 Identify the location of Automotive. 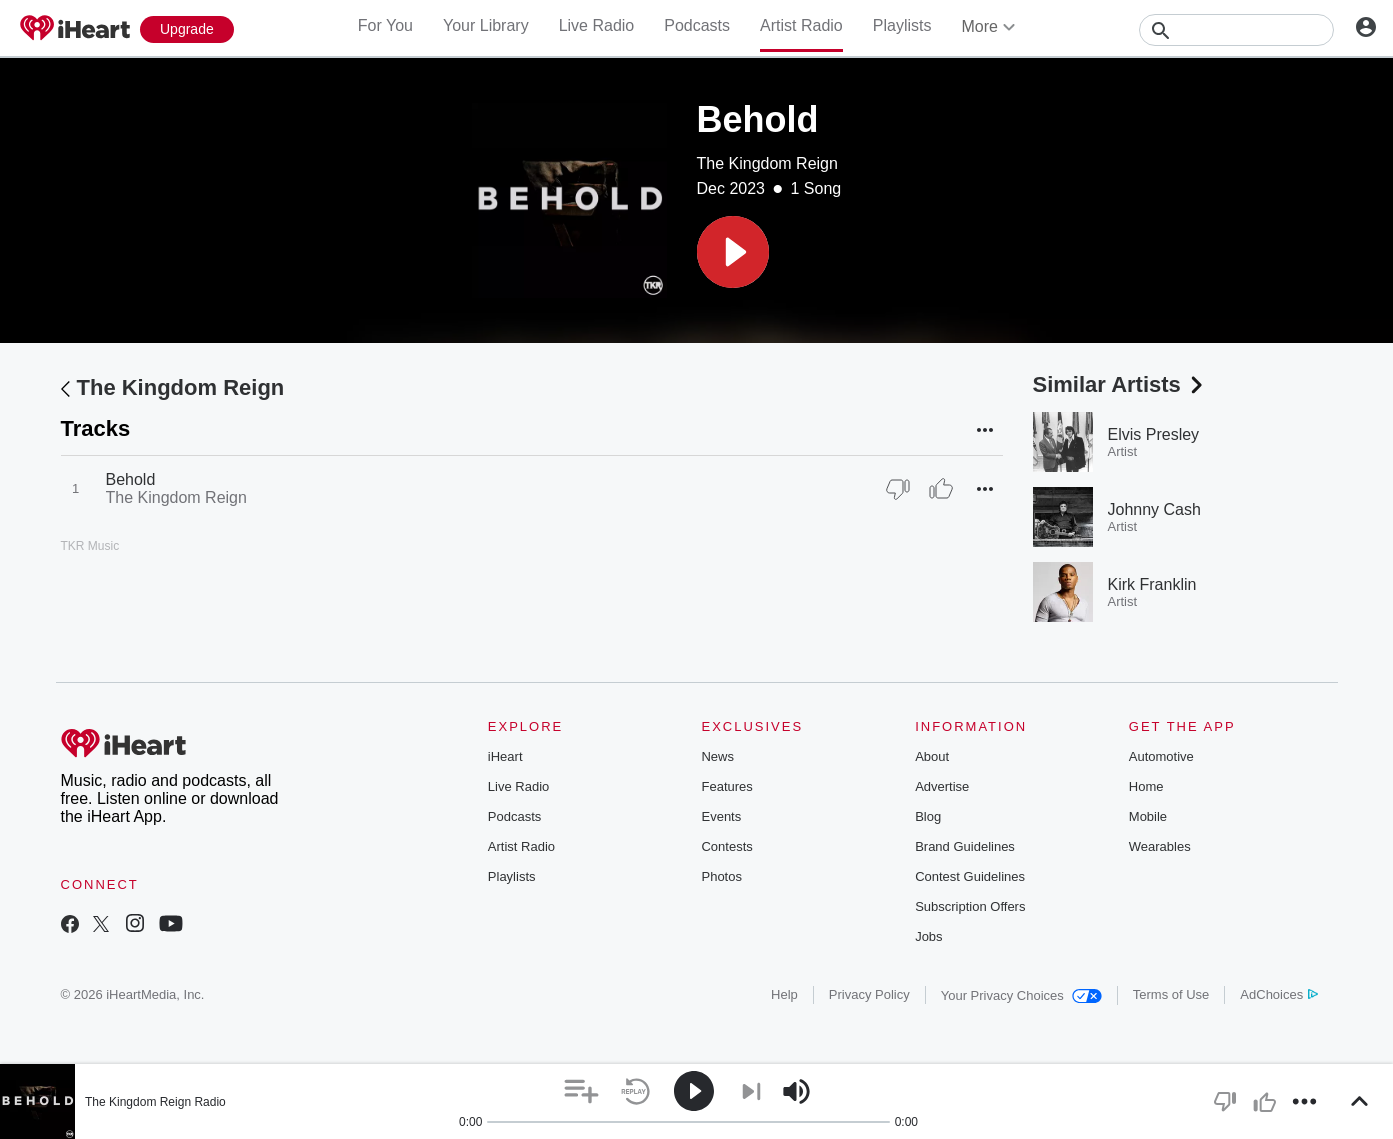
(1161, 756).